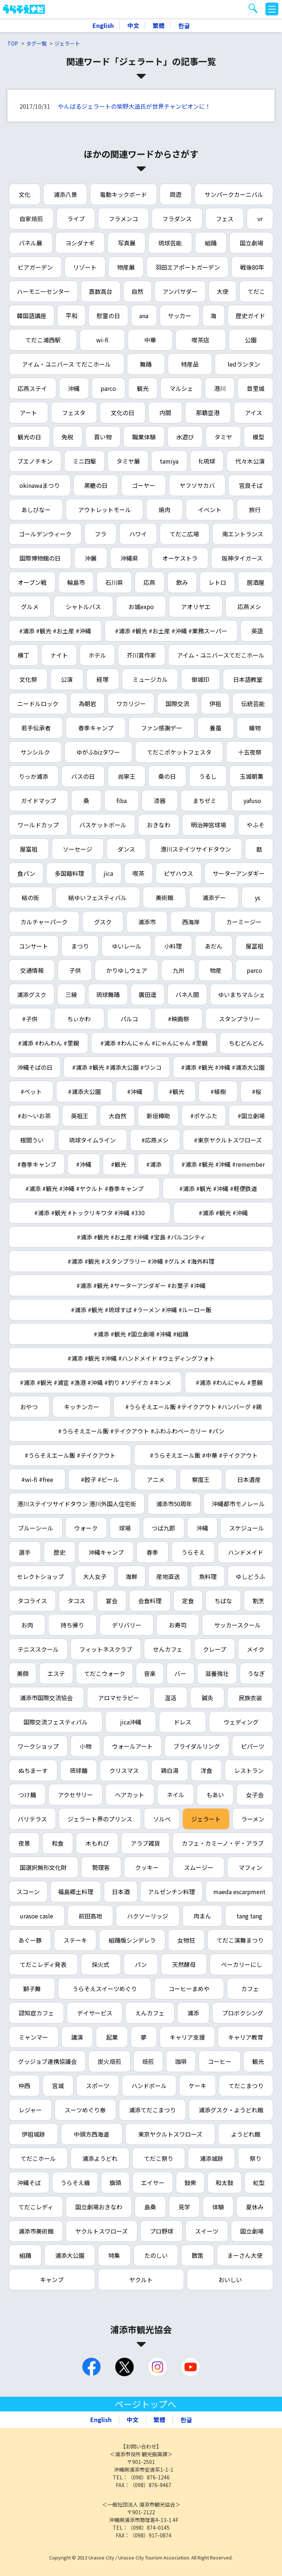  What do you see at coordinates (81, 1406) in the screenshot?
I see `キッチンカー` at bounding box center [81, 1406].